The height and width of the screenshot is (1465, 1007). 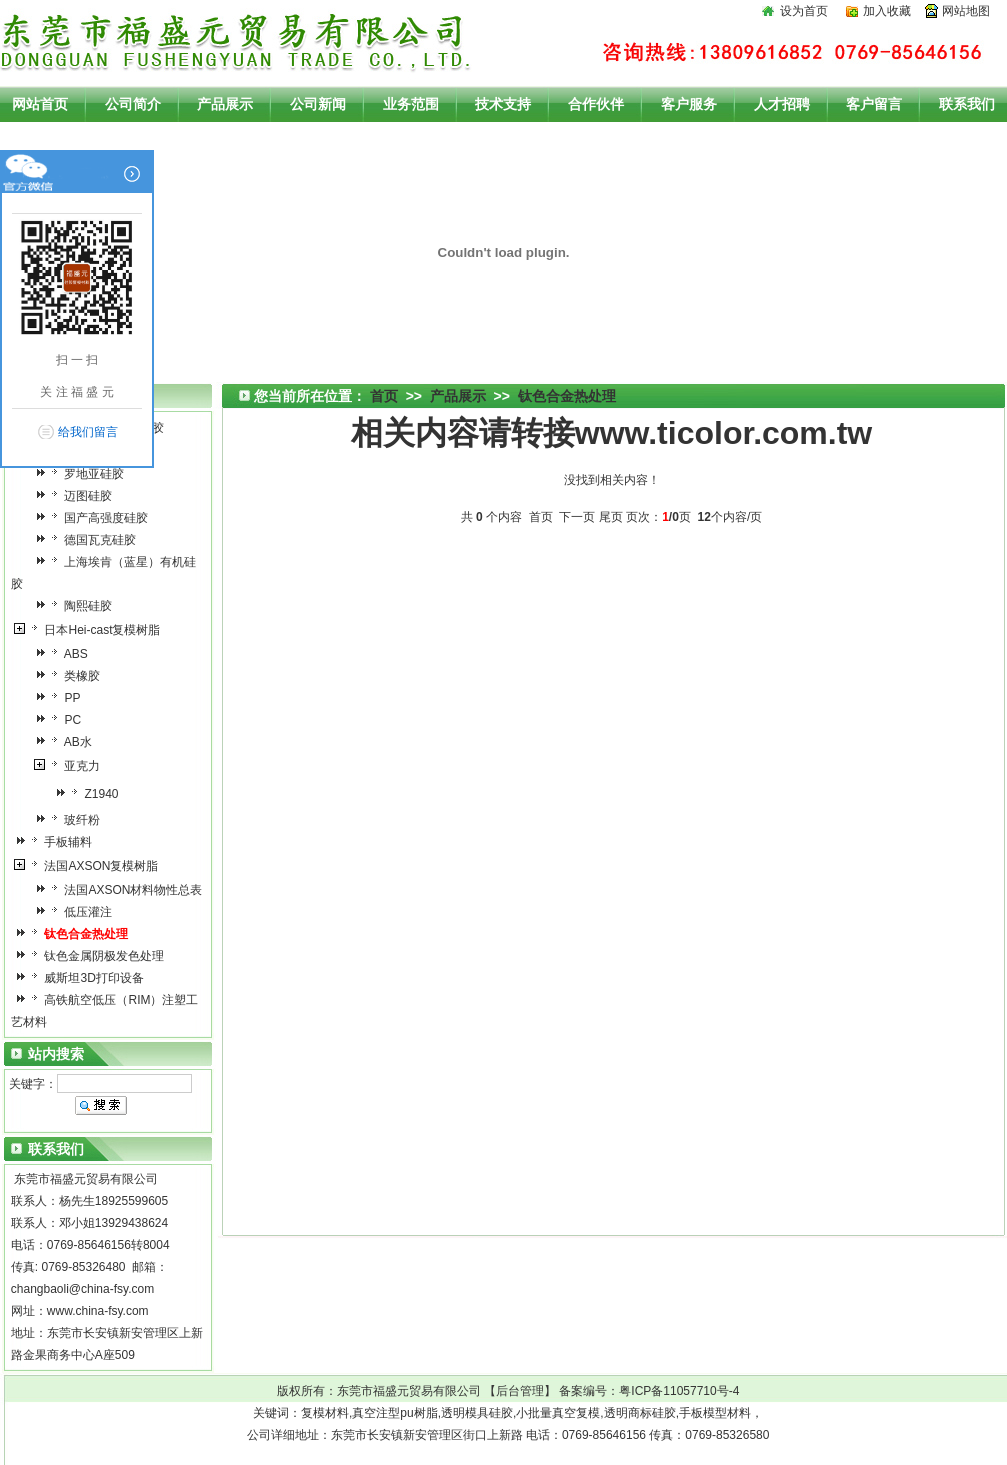 I want to click on ABS, so click(x=66, y=654).